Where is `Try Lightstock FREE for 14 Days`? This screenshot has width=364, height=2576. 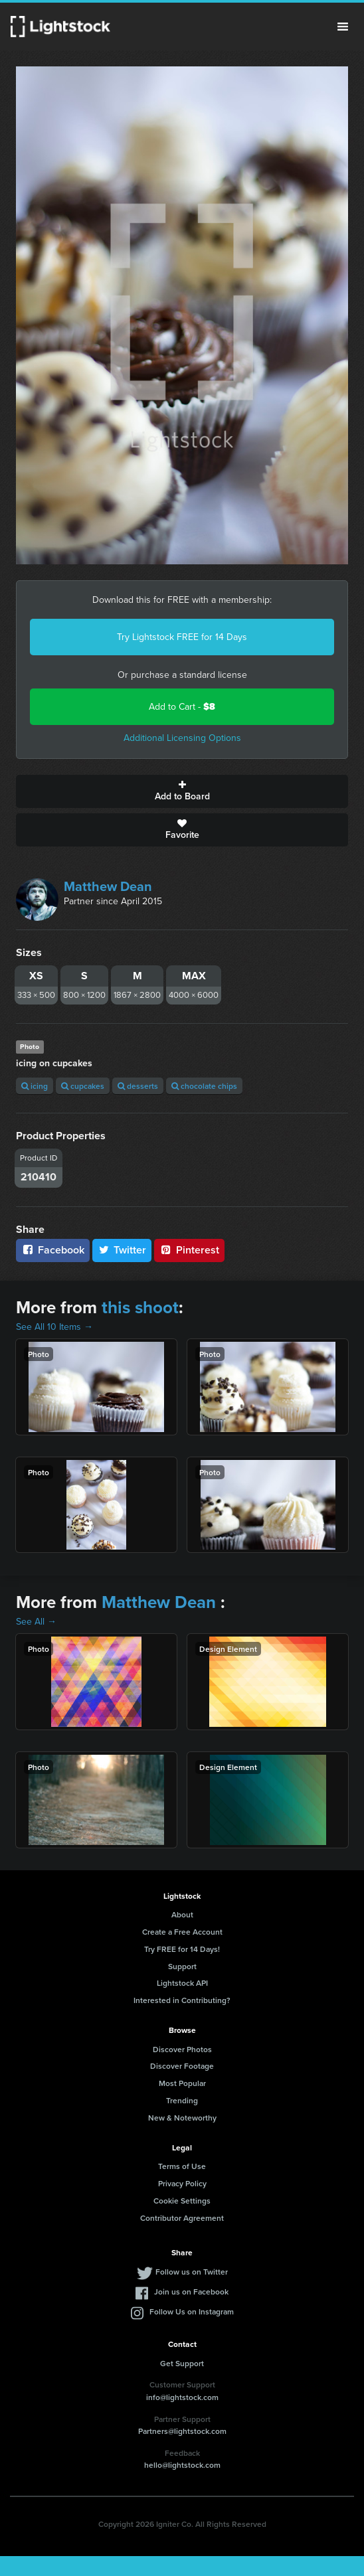
Try Lightstock FREE for 14 Days is located at coordinates (182, 637).